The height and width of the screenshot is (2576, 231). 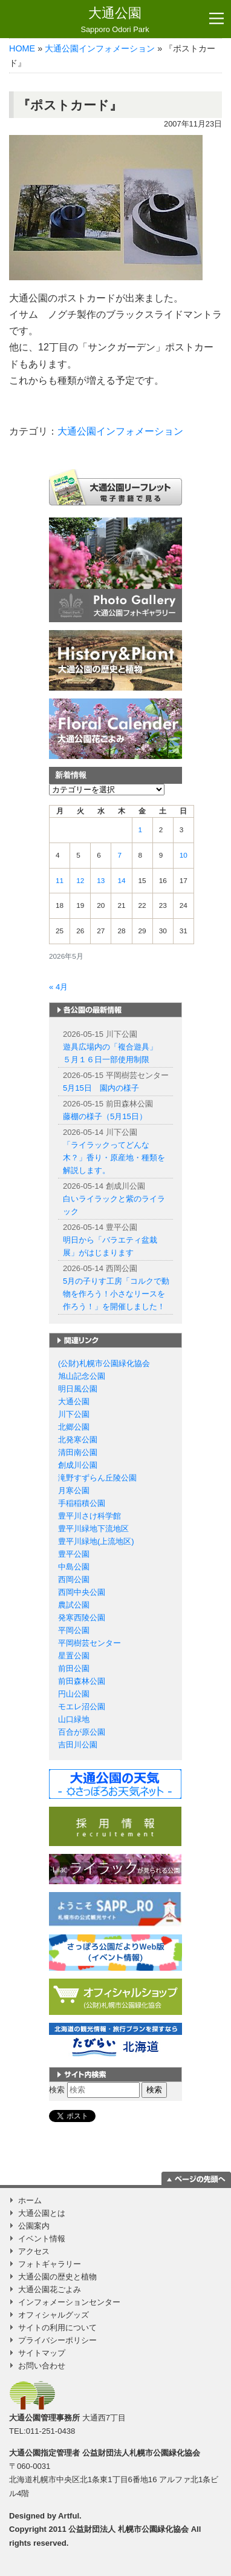 I want to click on 豊平川さけ科学館, so click(x=89, y=1515).